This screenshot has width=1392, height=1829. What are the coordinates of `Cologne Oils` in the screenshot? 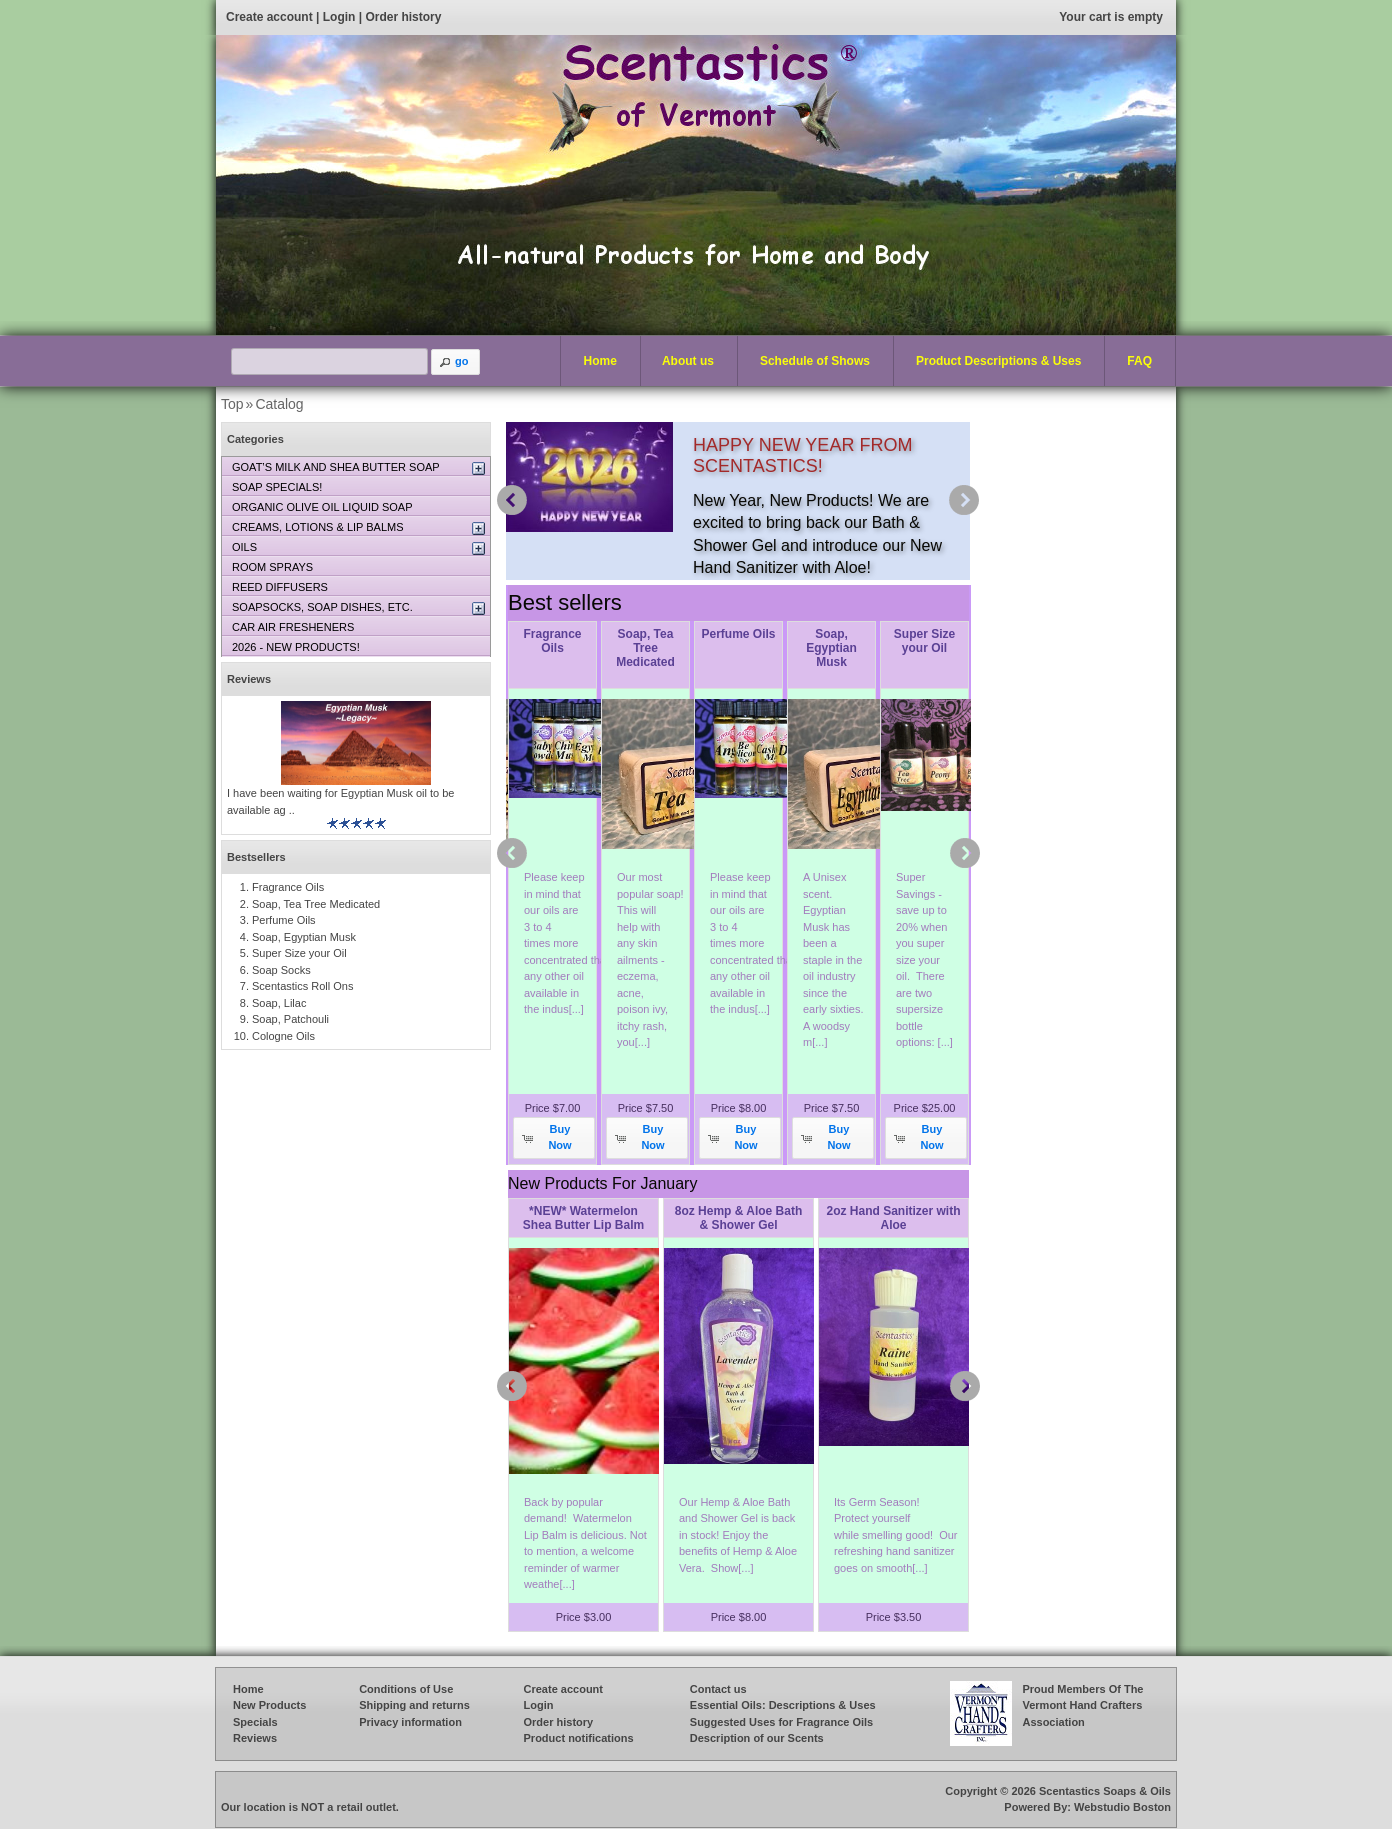 It's located at (283, 1036).